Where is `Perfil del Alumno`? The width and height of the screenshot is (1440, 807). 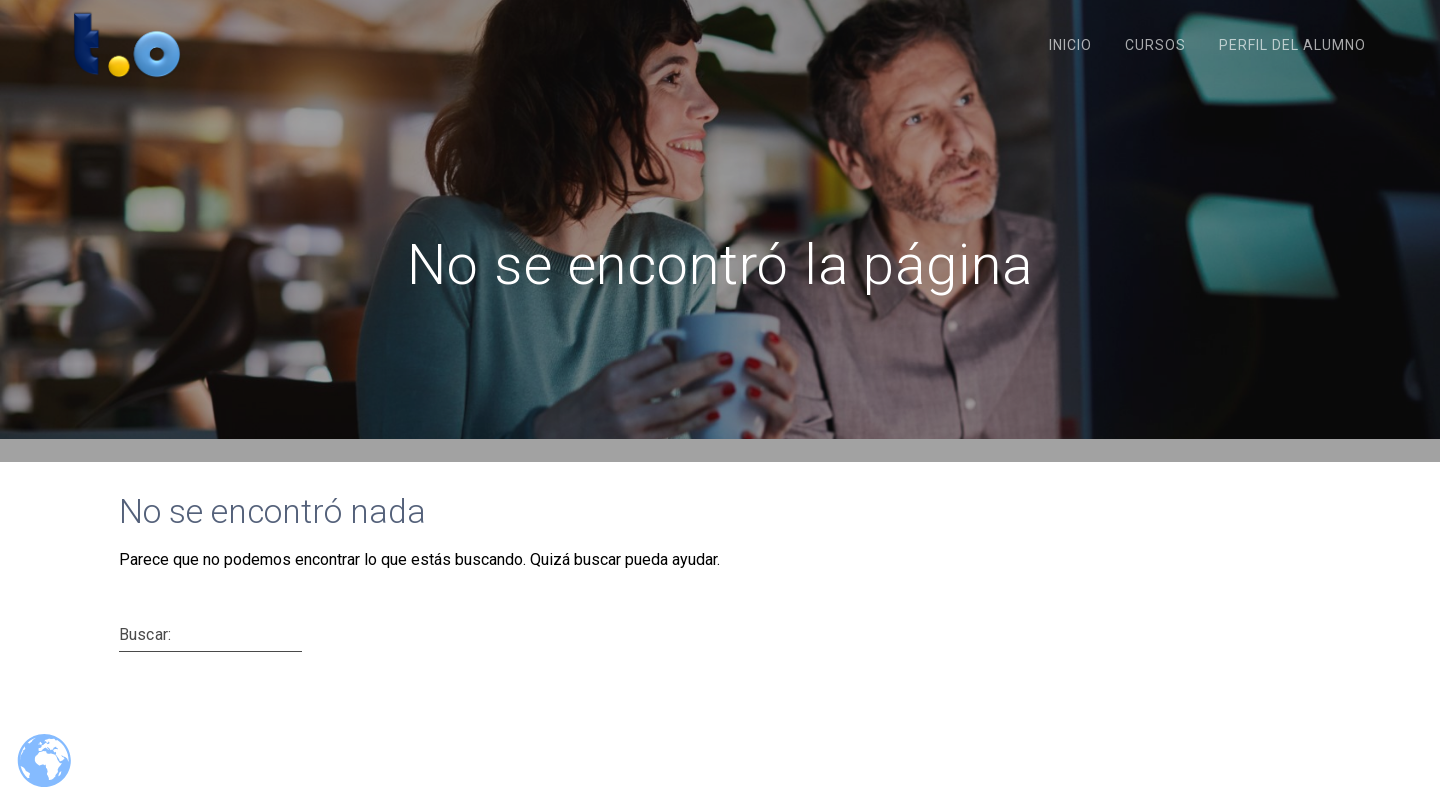
Perfil del Alumno is located at coordinates (1292, 45).